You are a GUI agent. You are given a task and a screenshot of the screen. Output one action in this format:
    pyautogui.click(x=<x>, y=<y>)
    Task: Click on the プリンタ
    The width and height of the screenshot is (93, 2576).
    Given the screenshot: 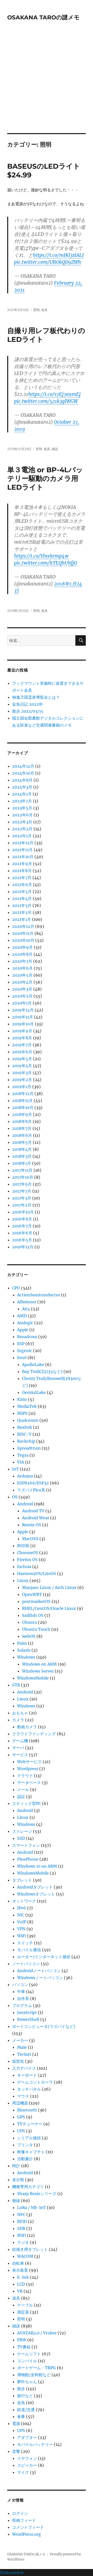 What is the action you would take?
    pyautogui.click(x=25, y=2144)
    